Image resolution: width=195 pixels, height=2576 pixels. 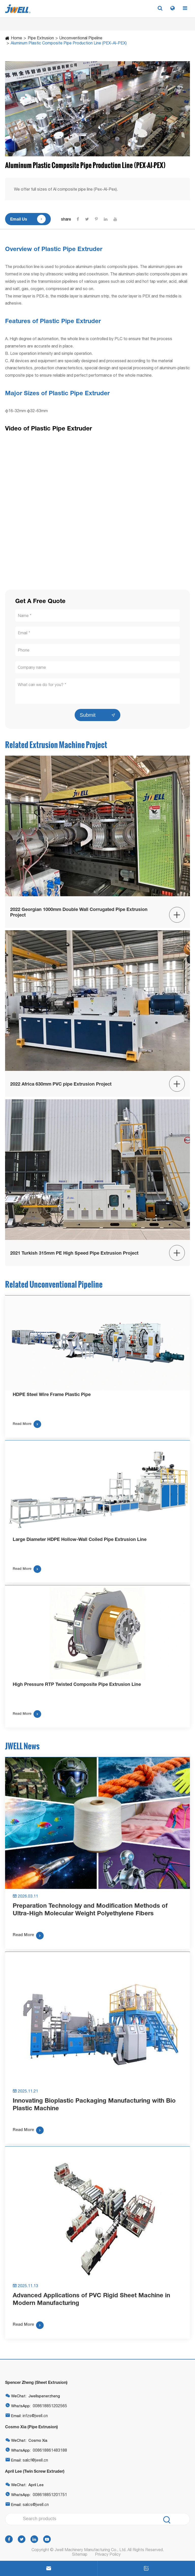 What do you see at coordinates (22, 1747) in the screenshot?
I see `JWELL News` at bounding box center [22, 1747].